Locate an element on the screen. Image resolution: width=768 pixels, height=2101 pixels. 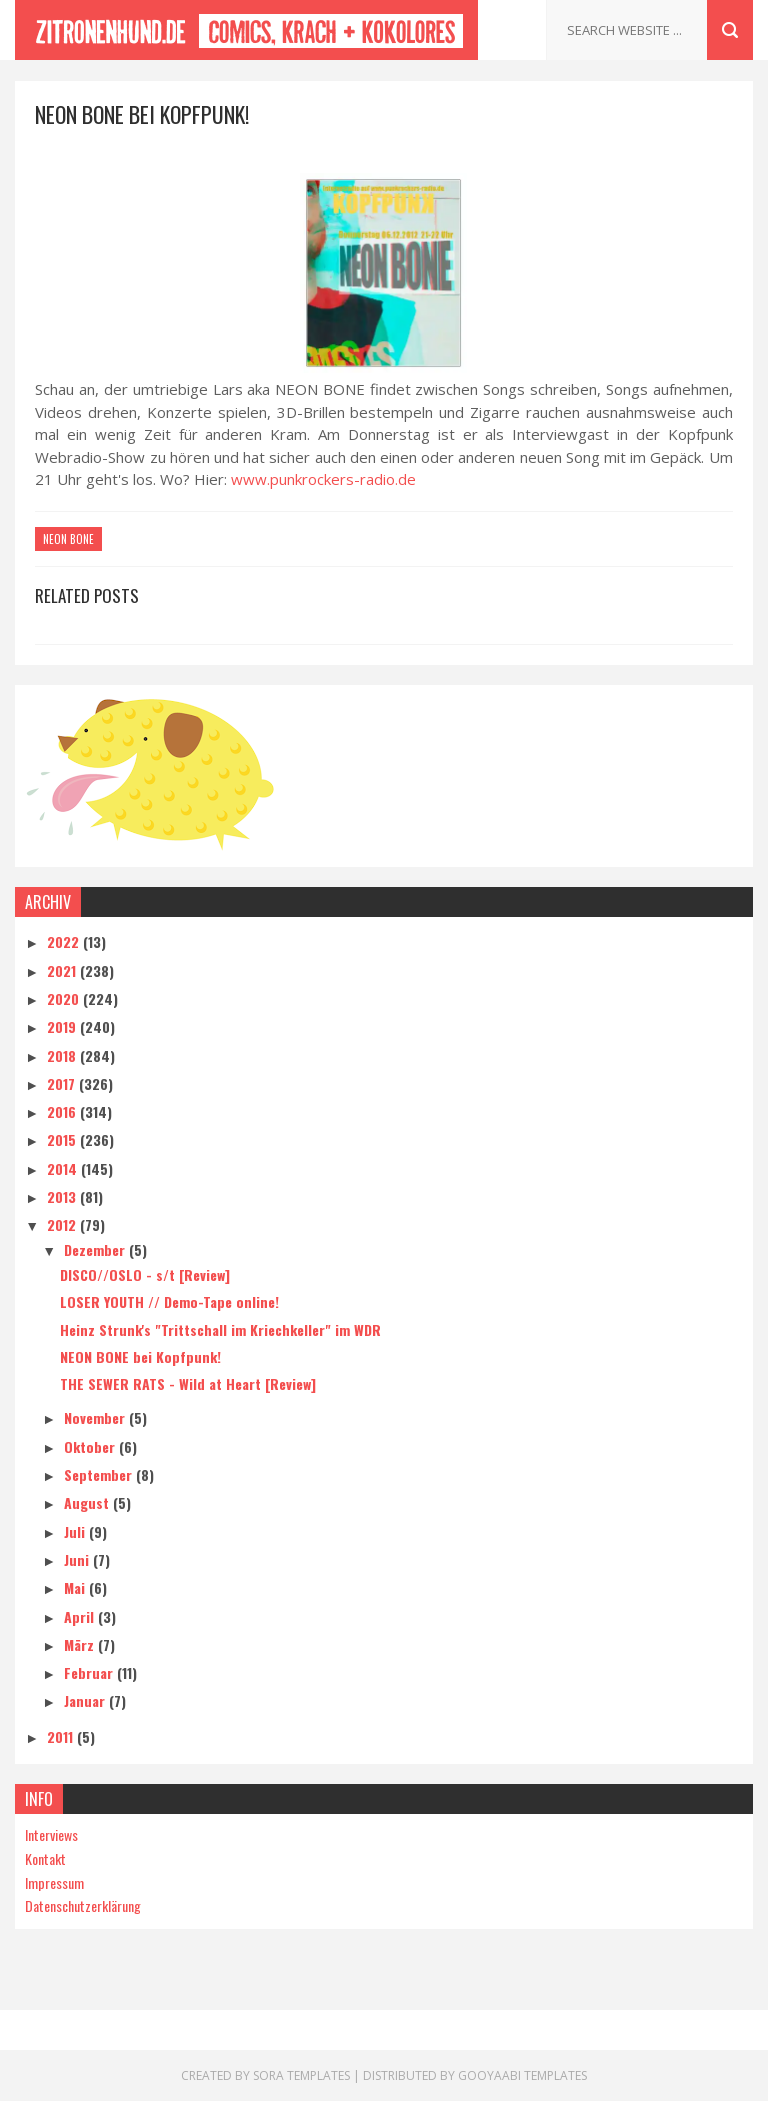
2011 is located at coordinates (62, 1736).